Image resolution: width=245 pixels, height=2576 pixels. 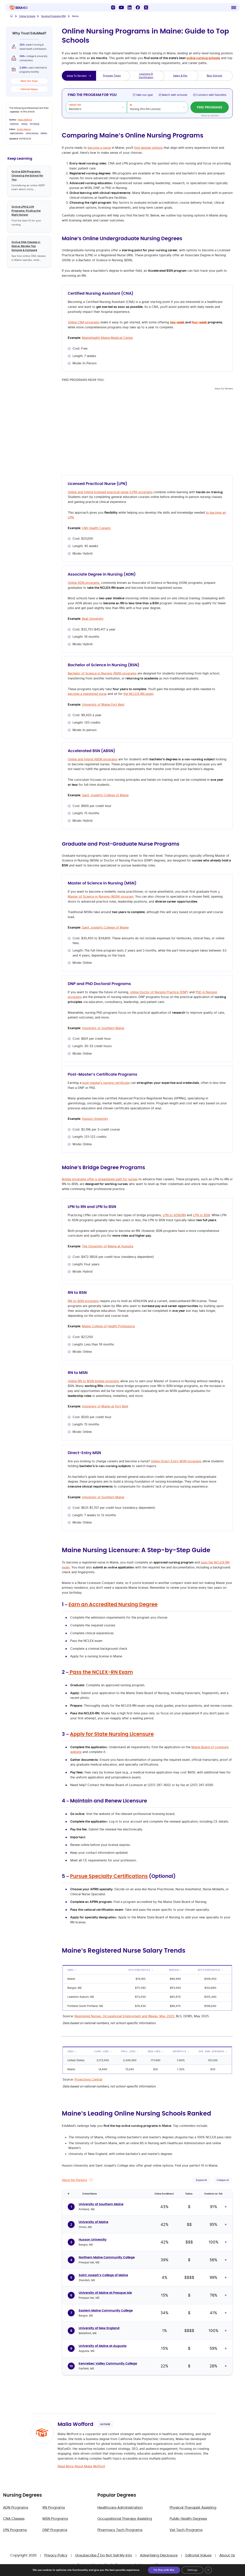 What do you see at coordinates (180, 75) in the screenshot?
I see `Salary & Pay` at bounding box center [180, 75].